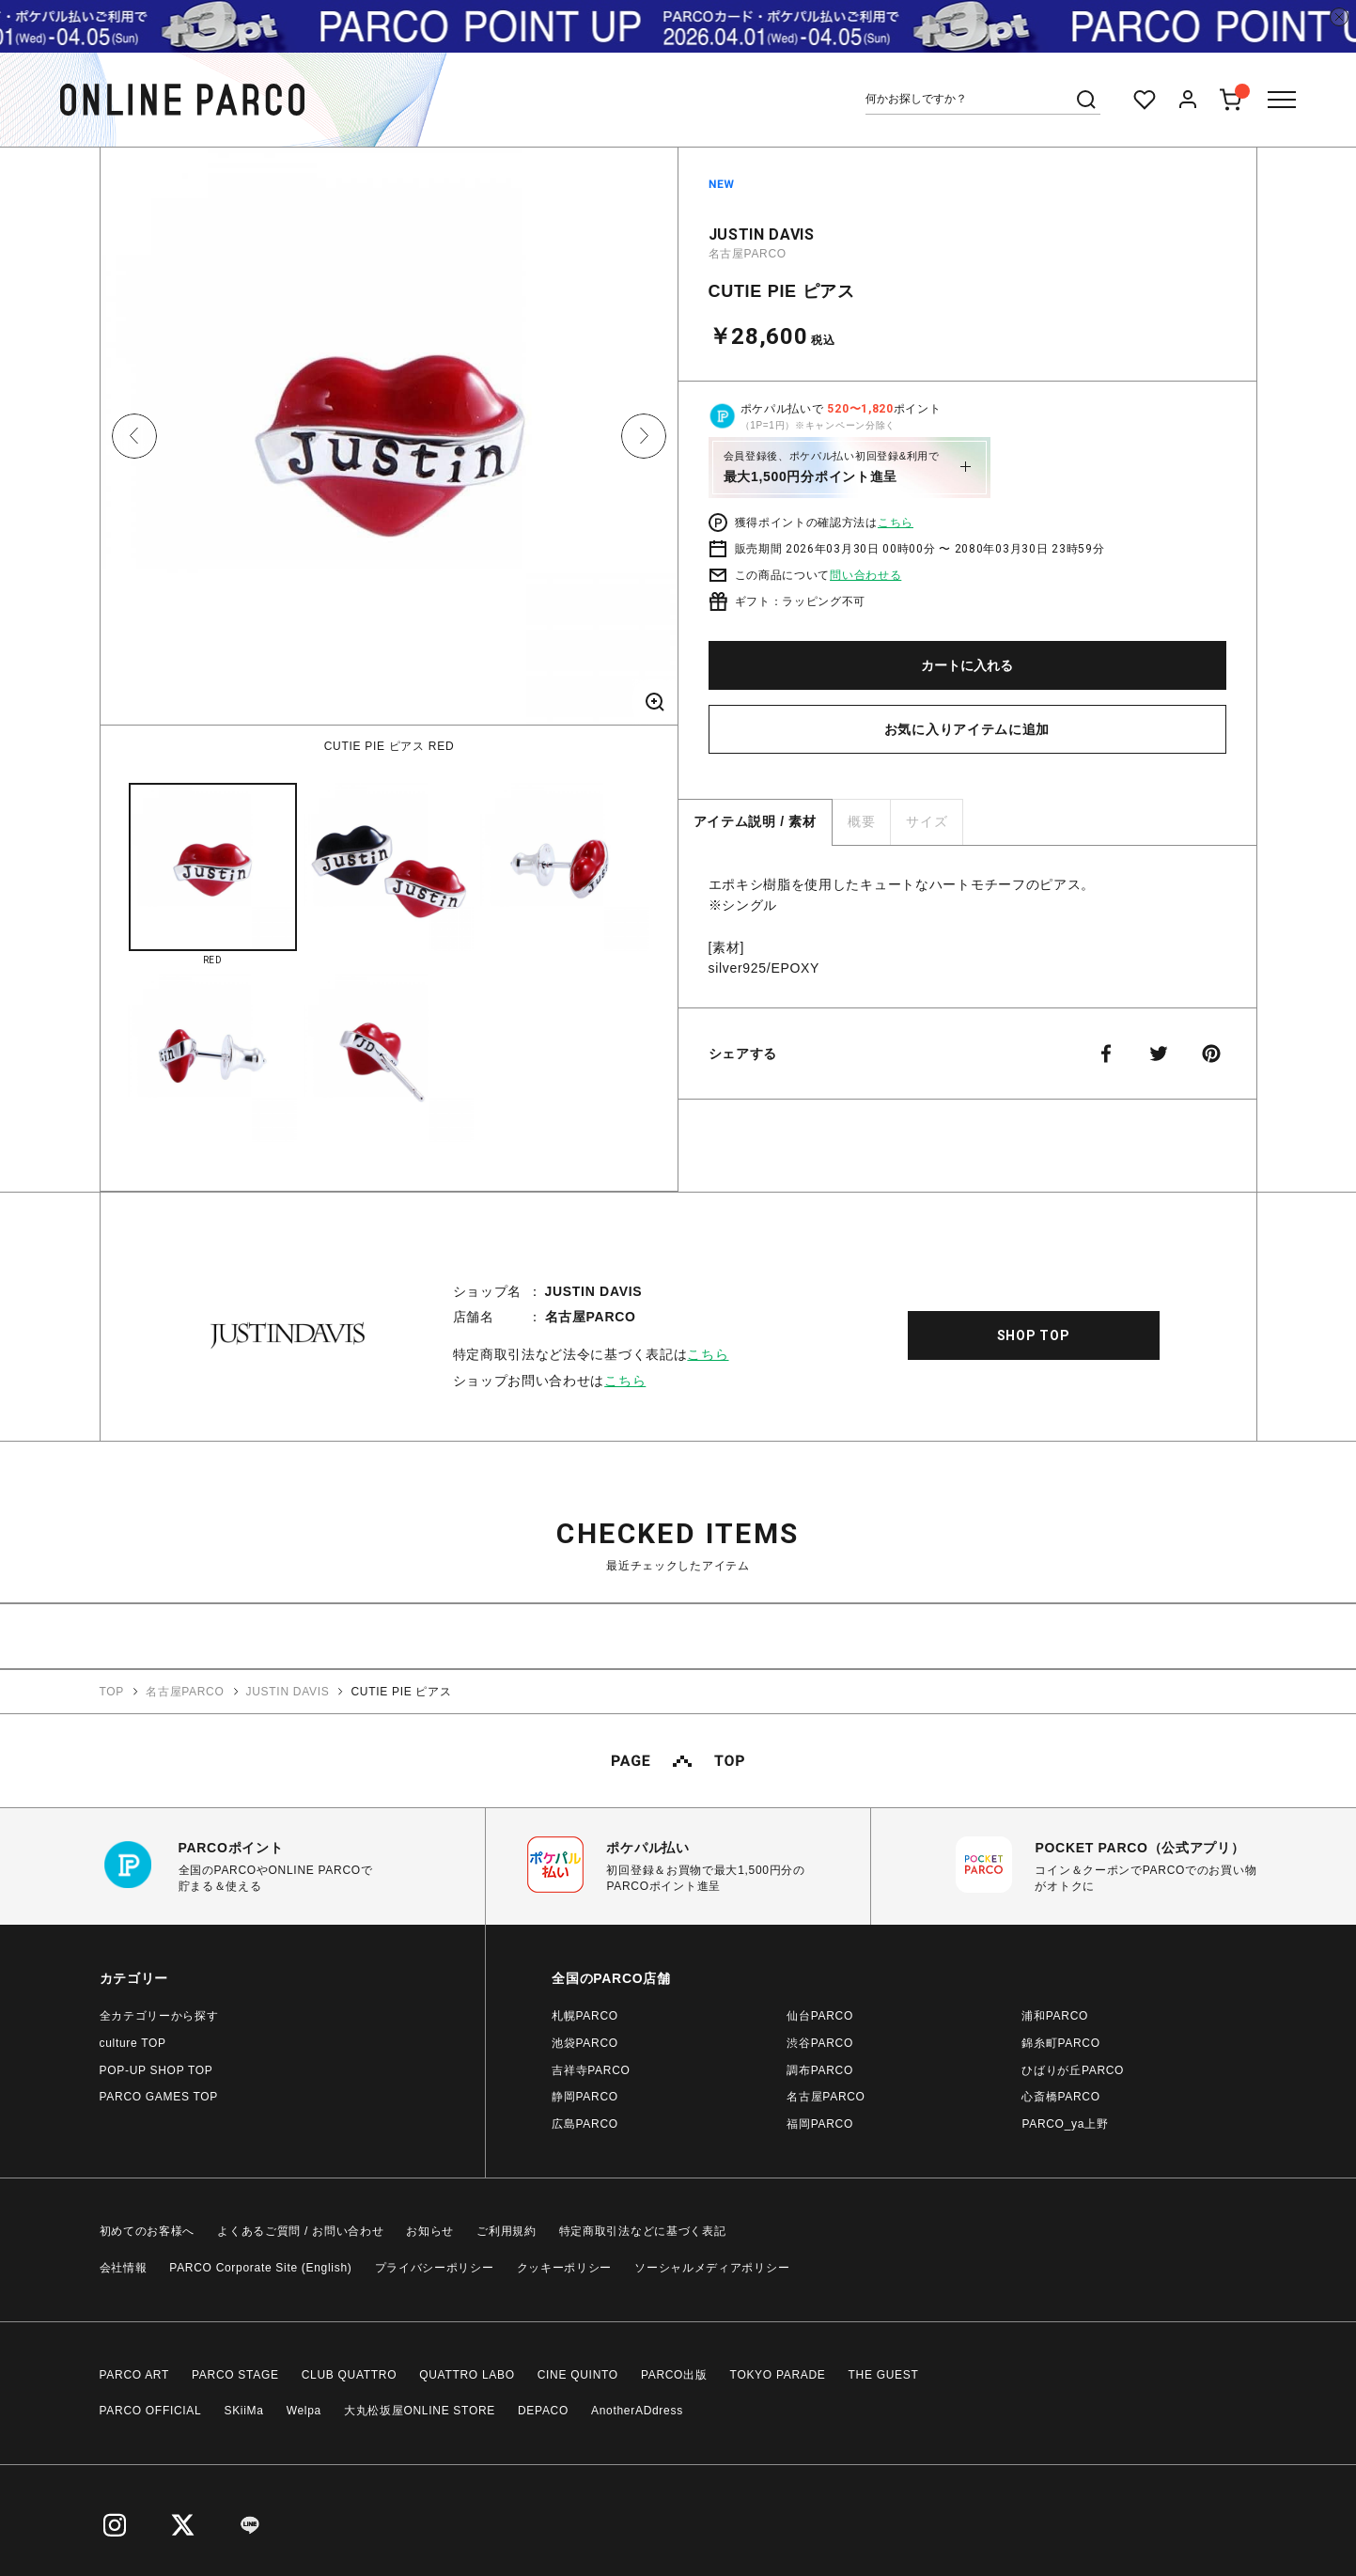 This screenshot has width=1356, height=2576. I want to click on PARCO_ya上野, so click(1064, 2124).